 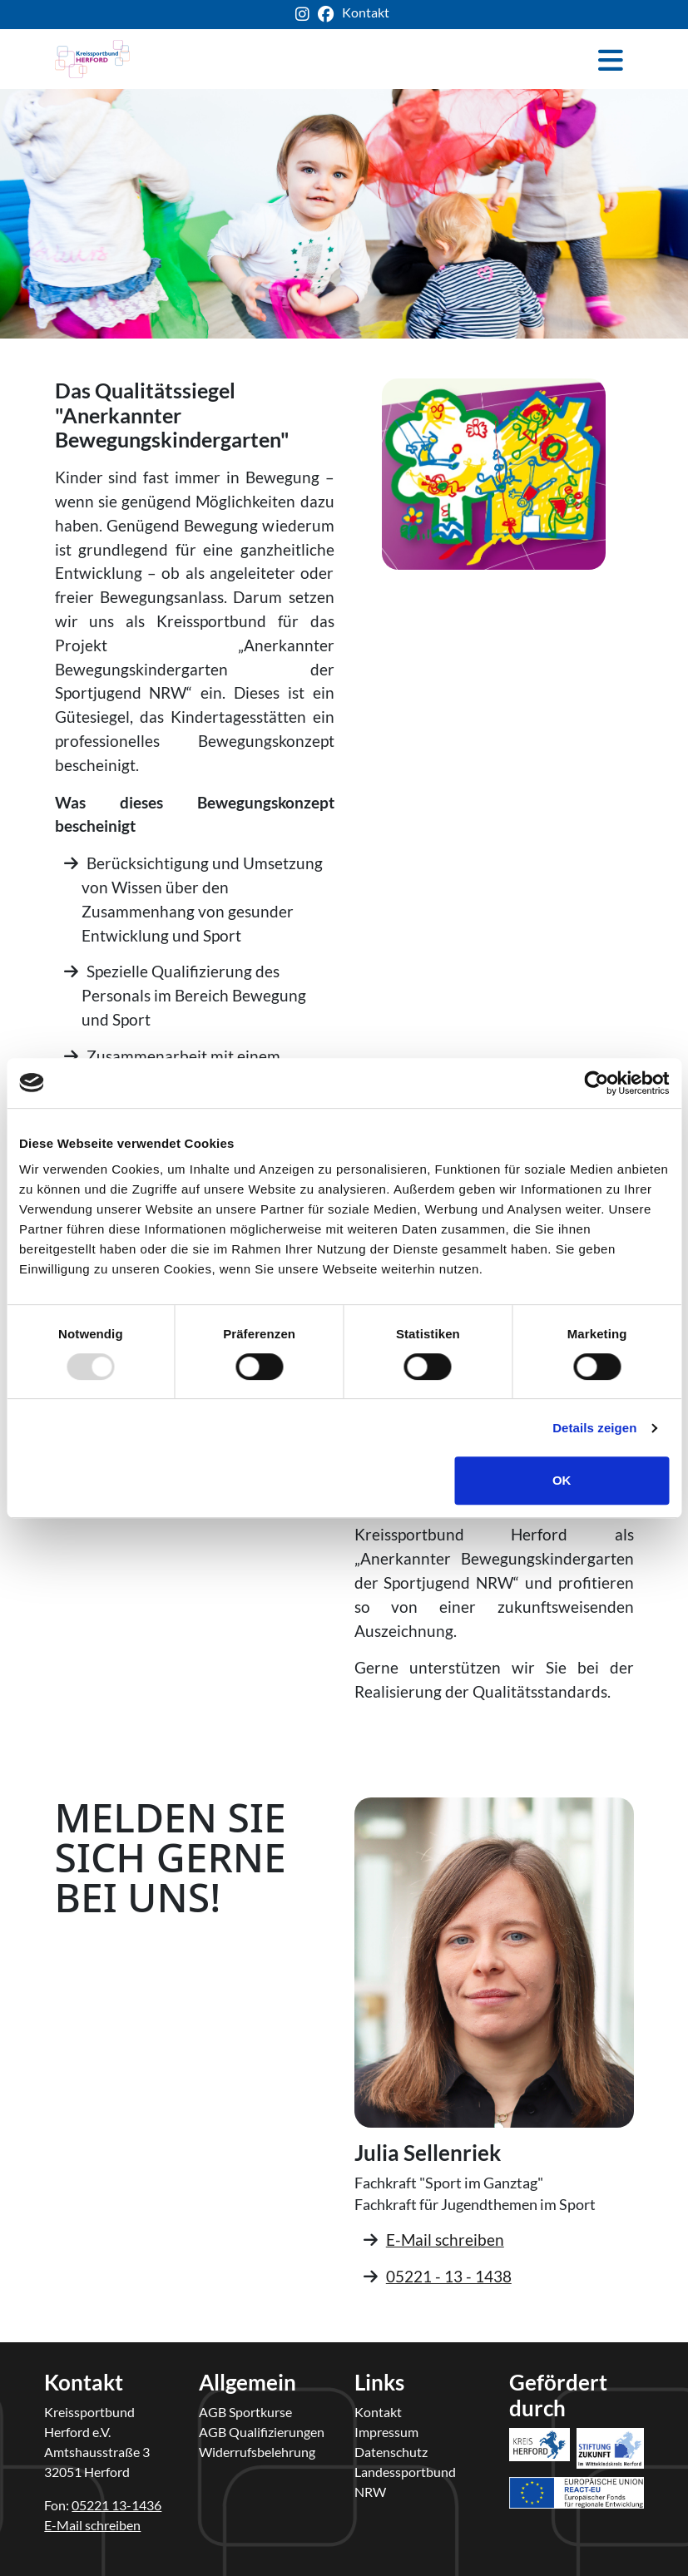 What do you see at coordinates (594, 1428) in the screenshot?
I see `Details zeigen` at bounding box center [594, 1428].